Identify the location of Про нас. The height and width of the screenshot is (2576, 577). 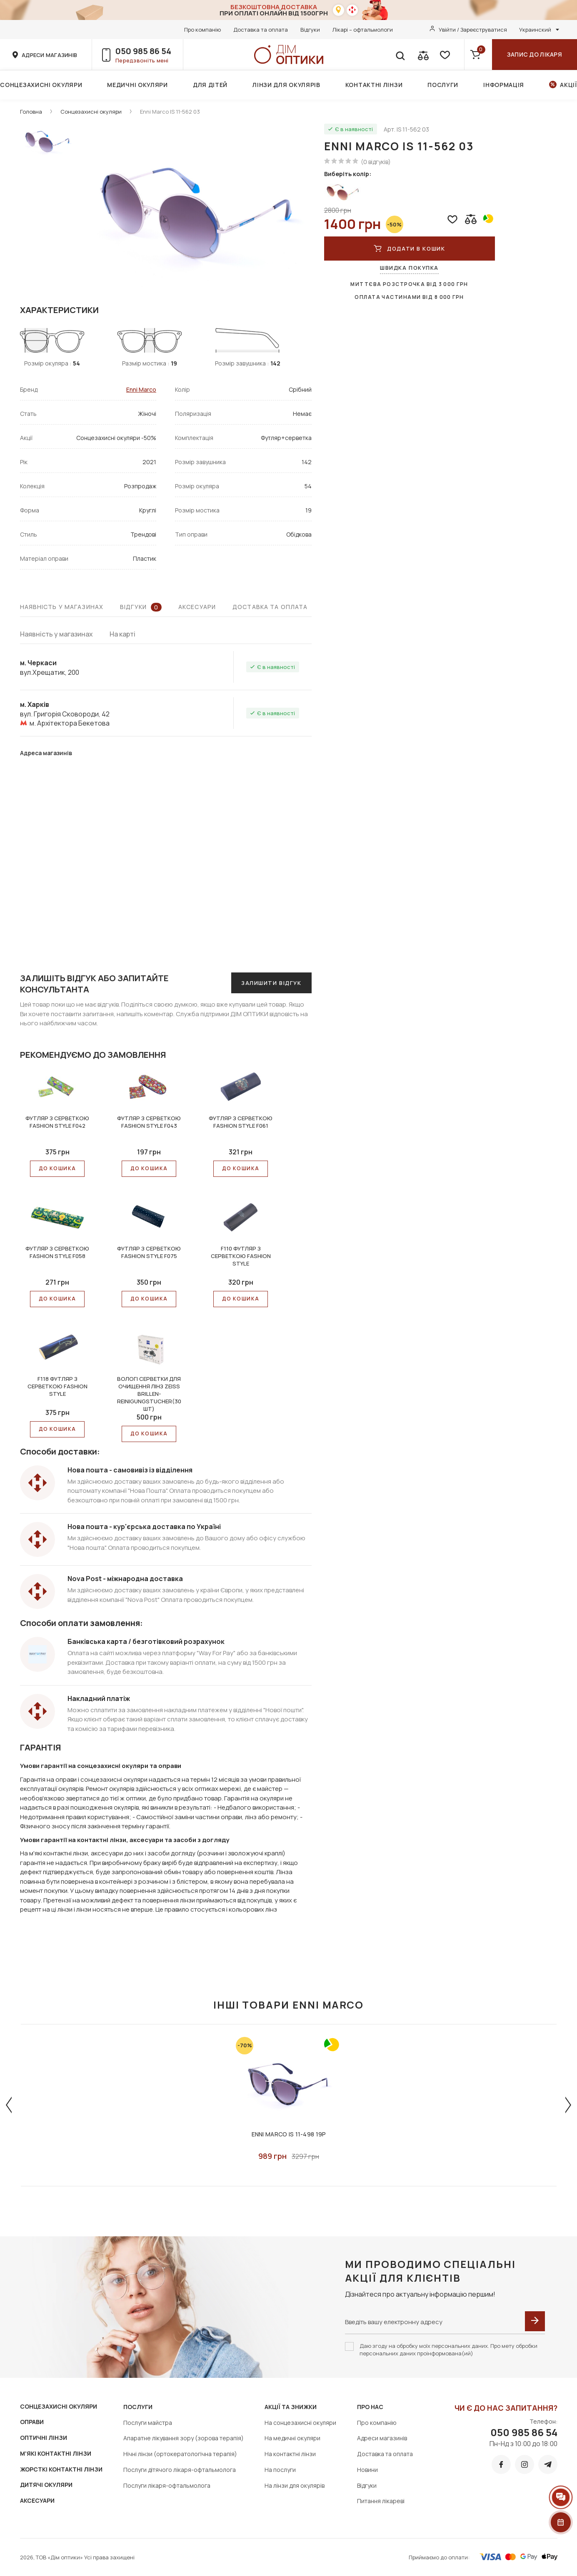
(370, 2407).